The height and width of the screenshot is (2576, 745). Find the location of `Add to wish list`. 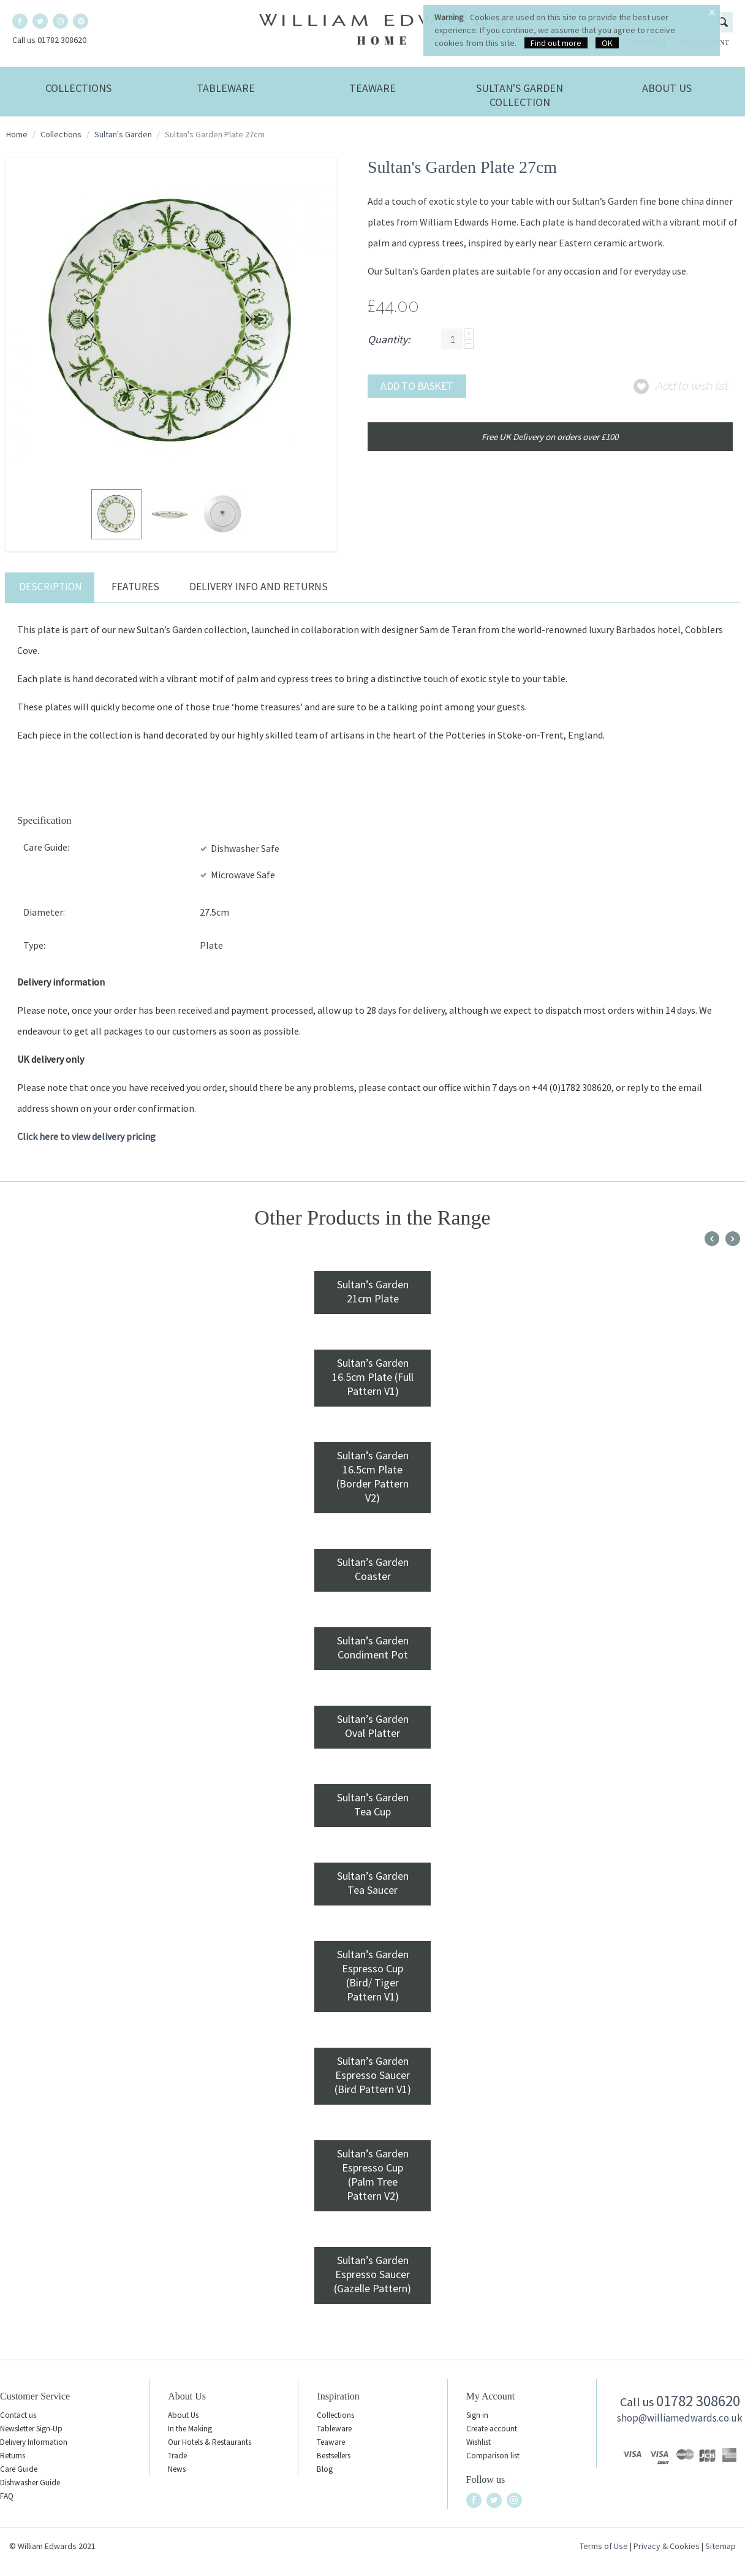

Add to wish list is located at coordinates (691, 385).